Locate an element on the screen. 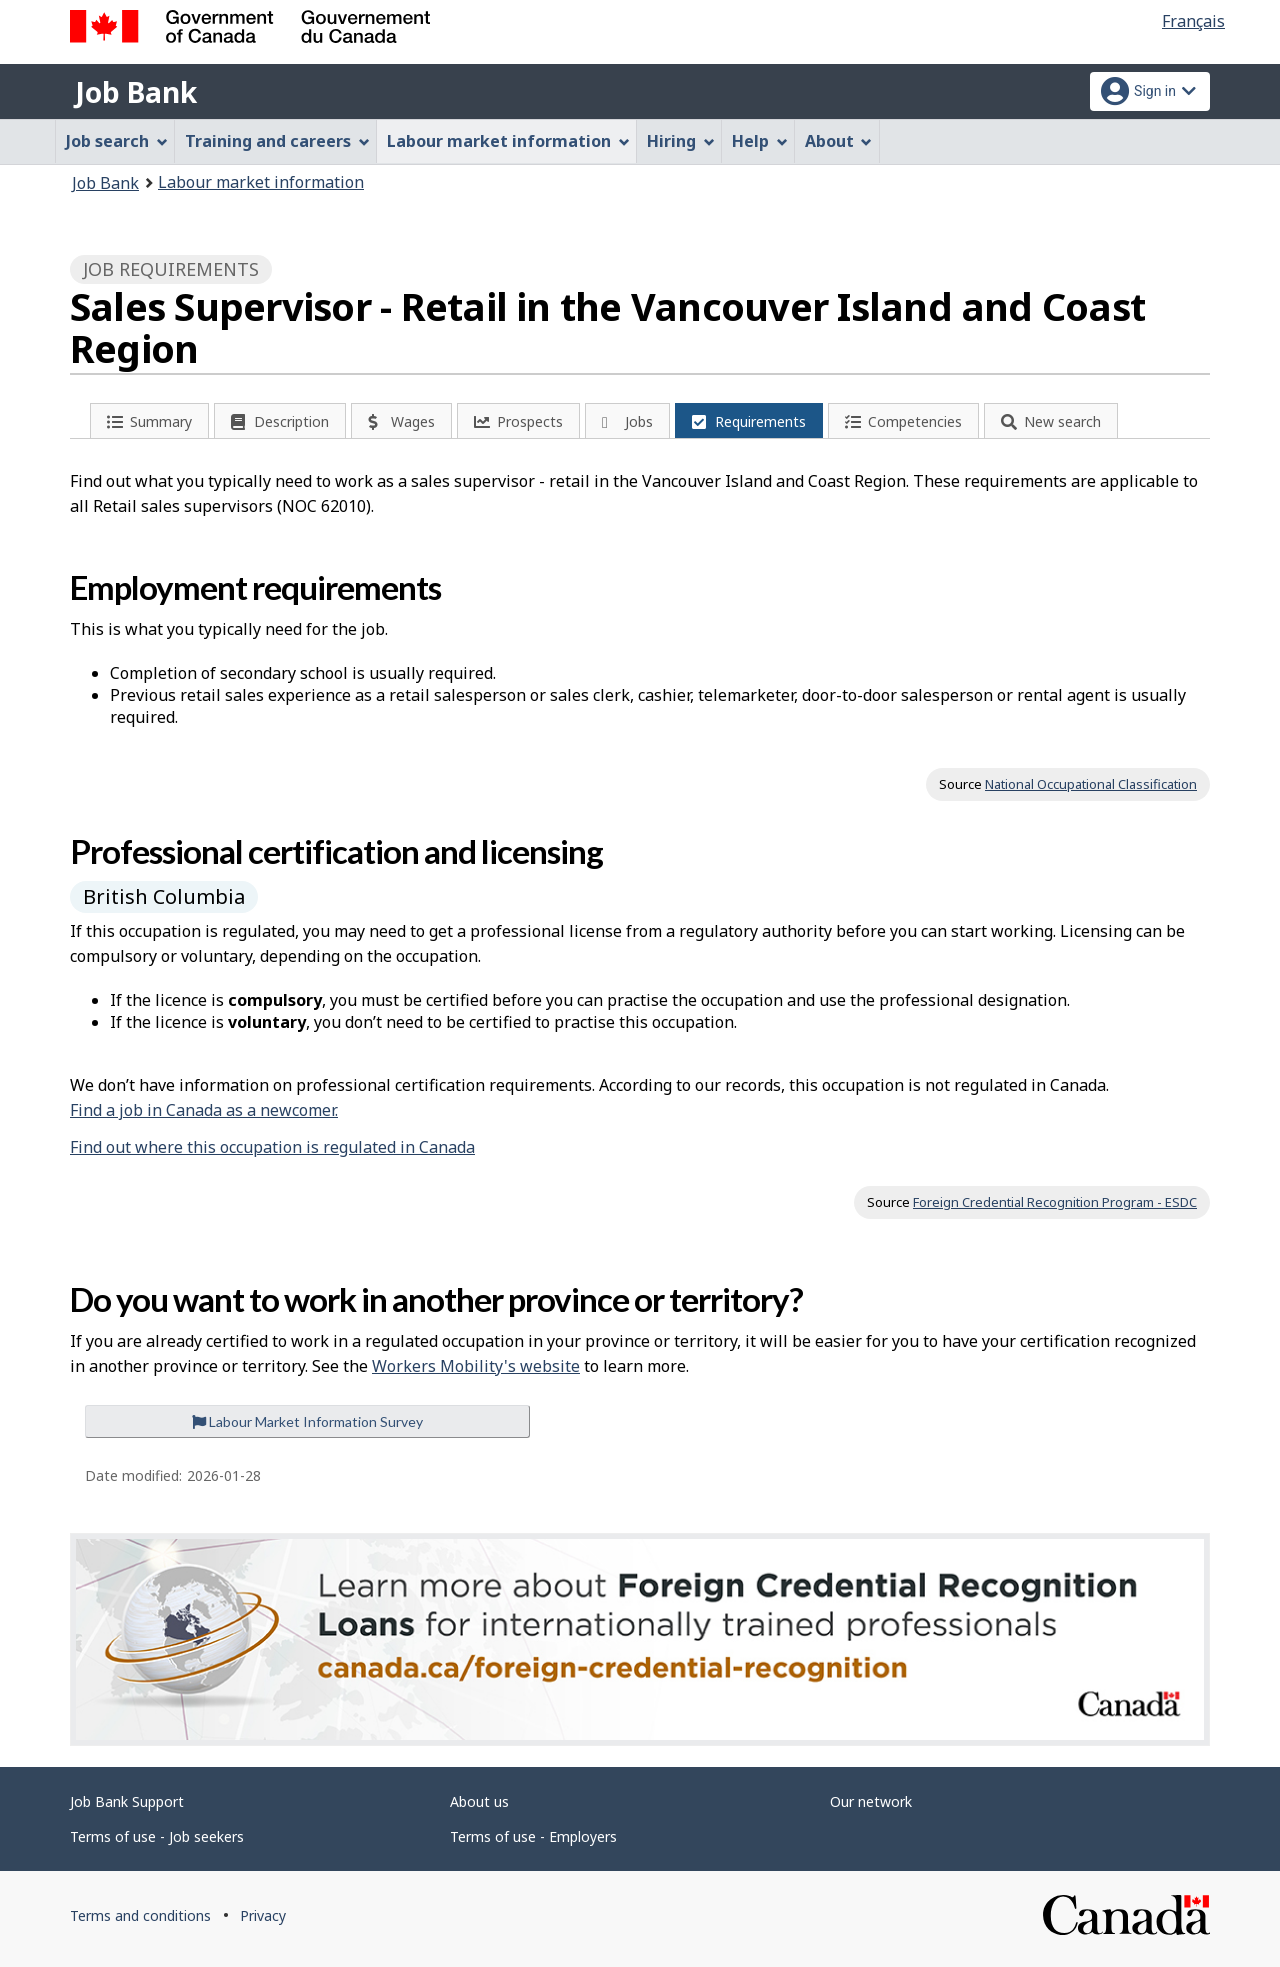 This screenshot has width=1280, height=1967. Workers Mobility's website is located at coordinates (476, 1366).